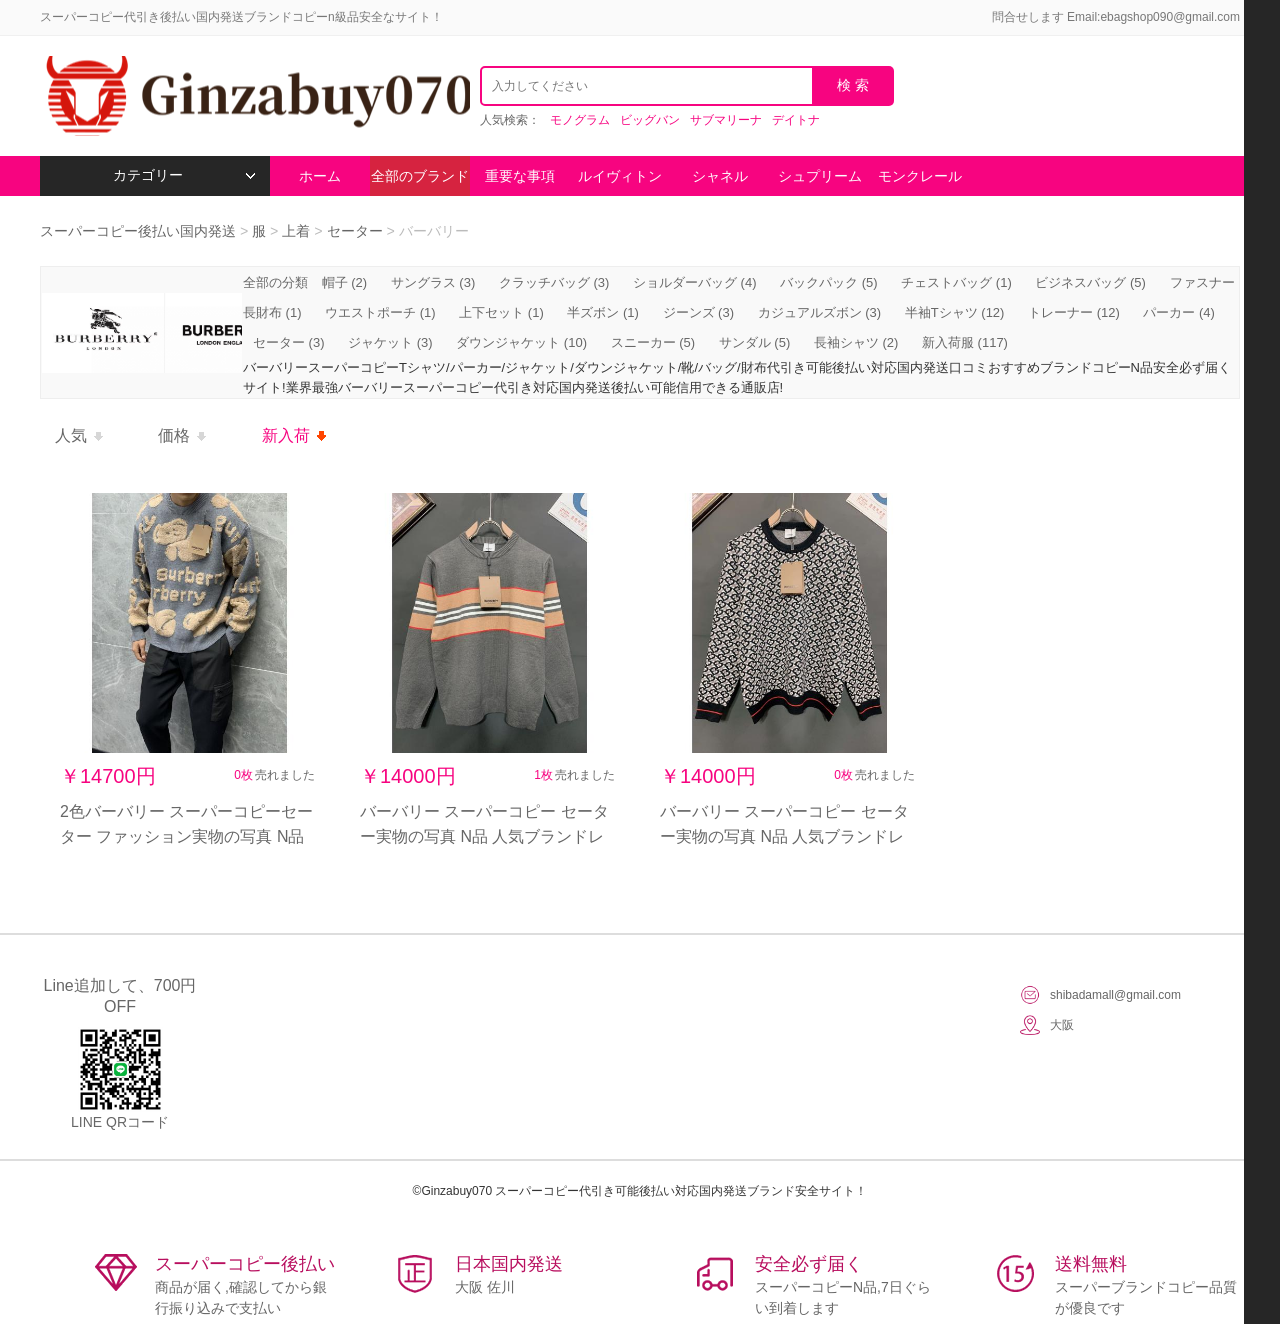  I want to click on サブマリーナ, so click(726, 120).